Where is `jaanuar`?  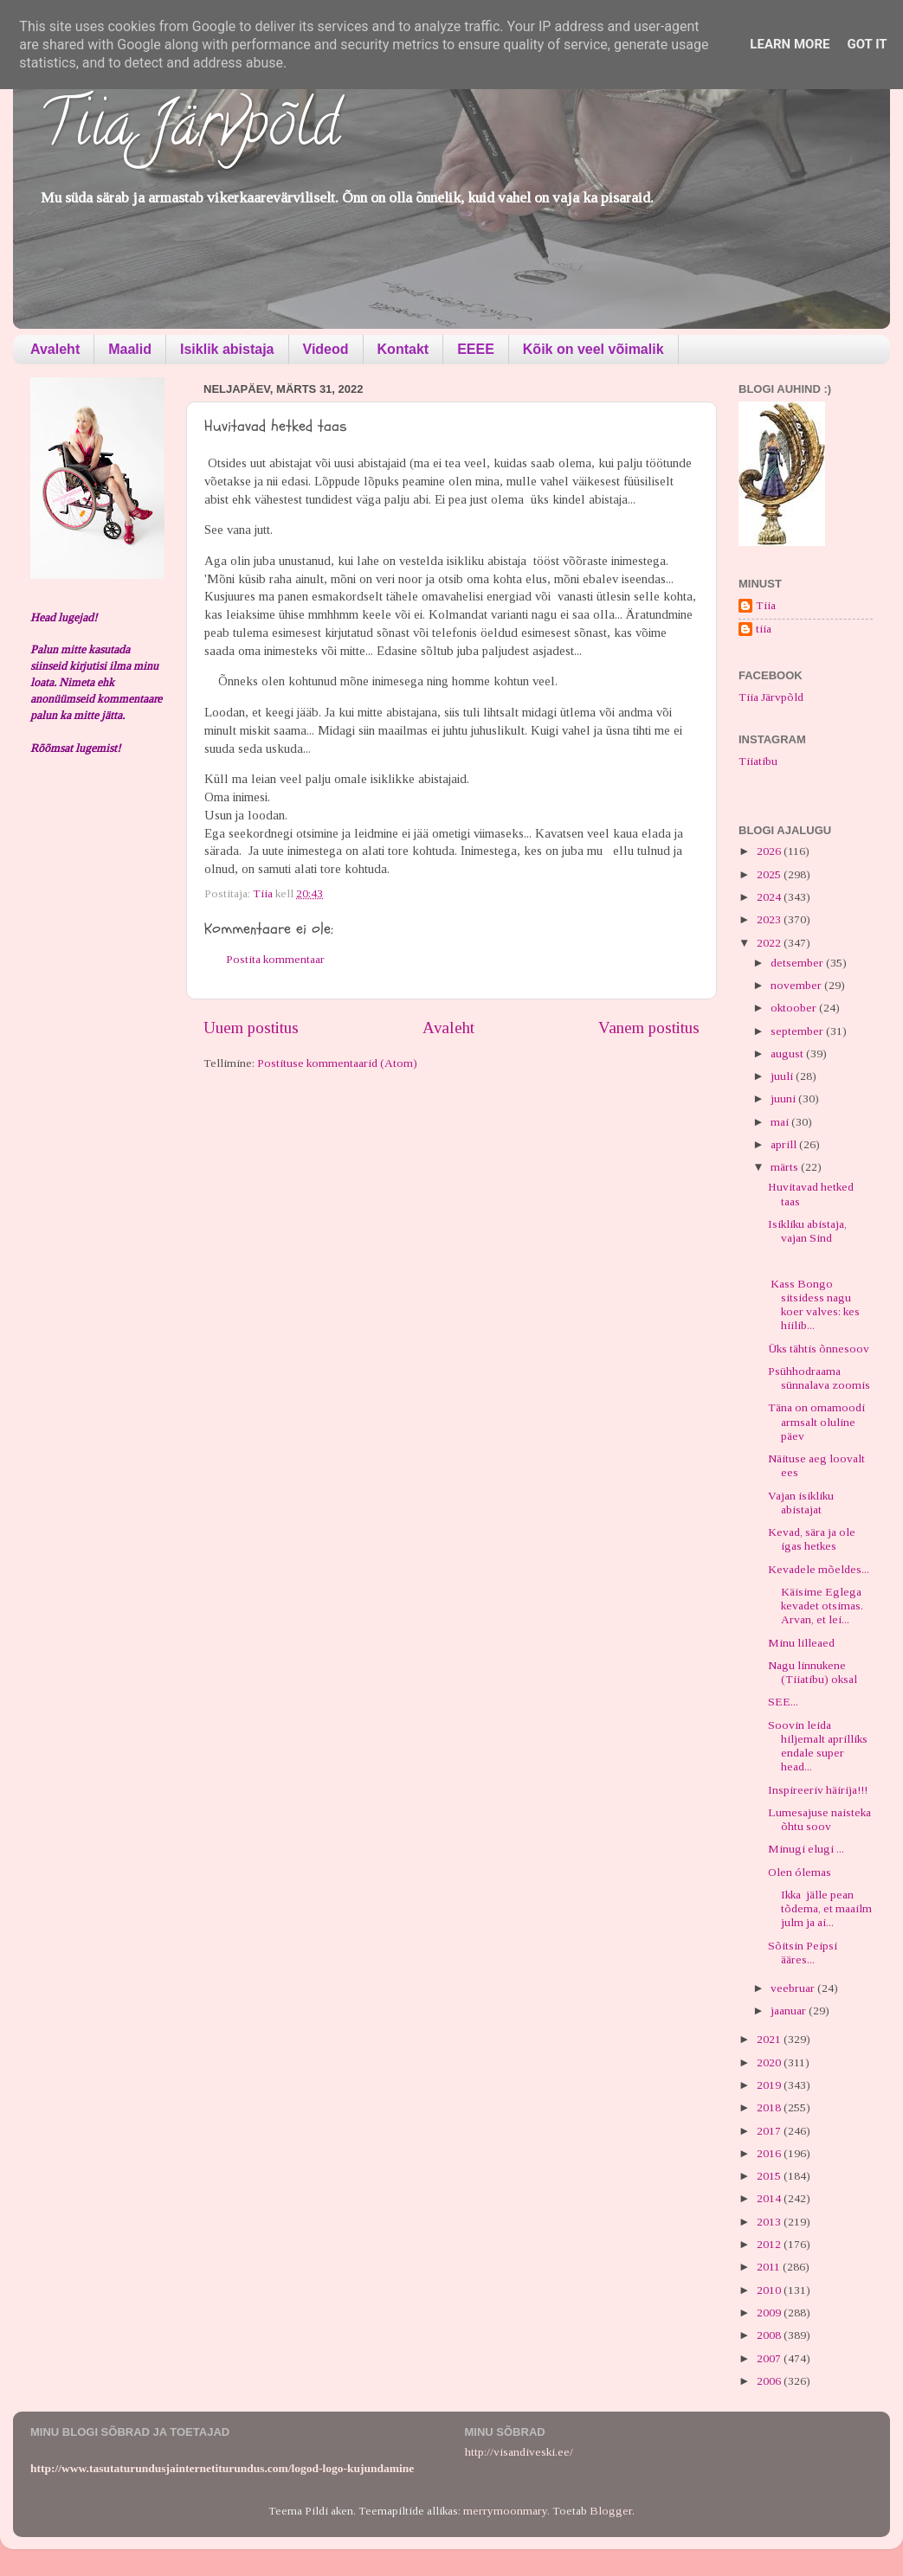 jaanuar is located at coordinates (790, 2010).